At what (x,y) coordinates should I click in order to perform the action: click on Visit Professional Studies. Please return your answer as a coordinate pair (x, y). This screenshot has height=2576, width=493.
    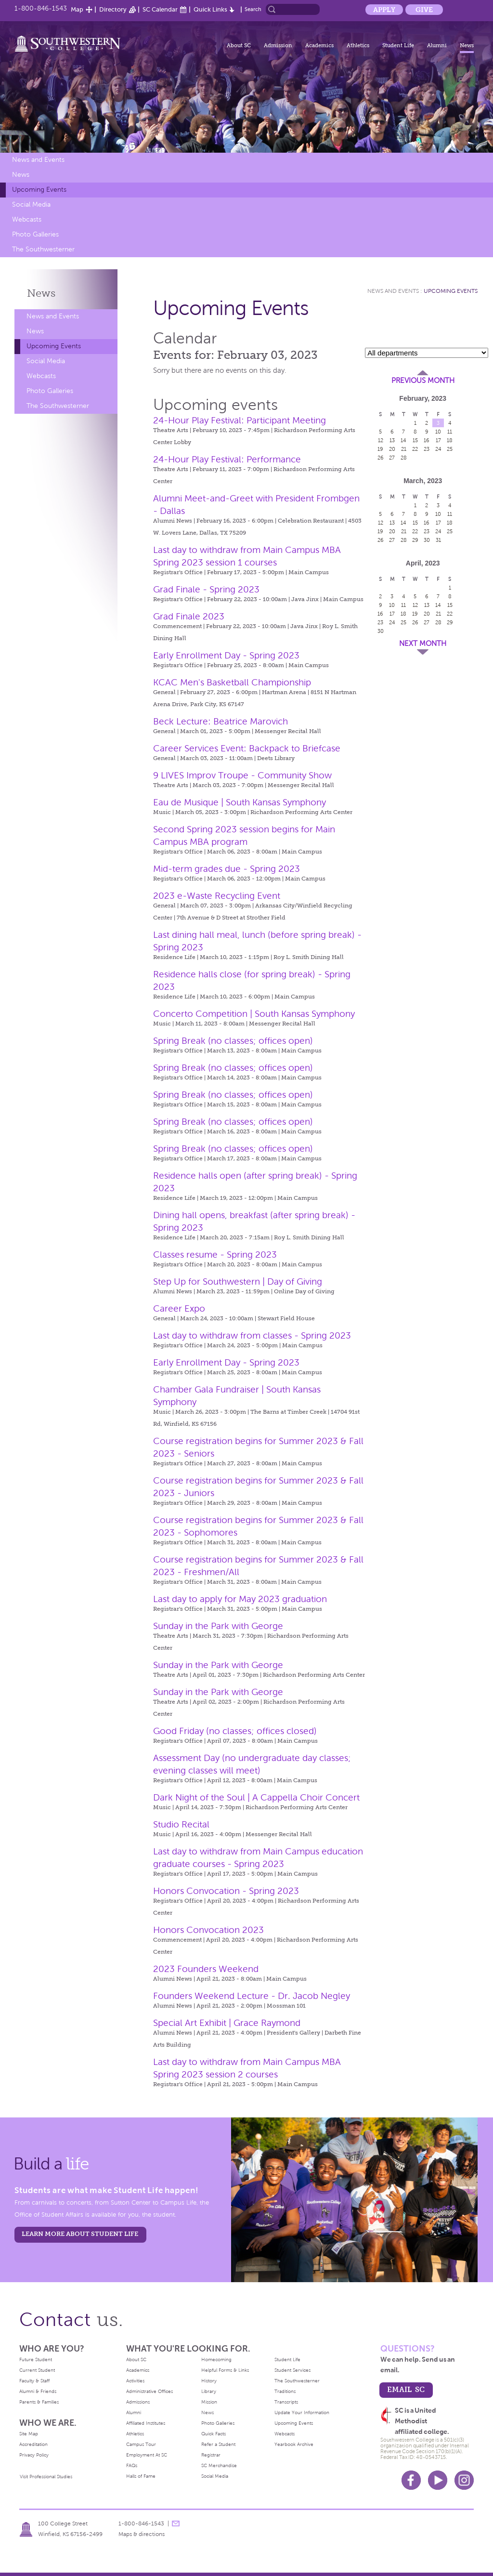
    Looking at the image, I should click on (46, 2476).